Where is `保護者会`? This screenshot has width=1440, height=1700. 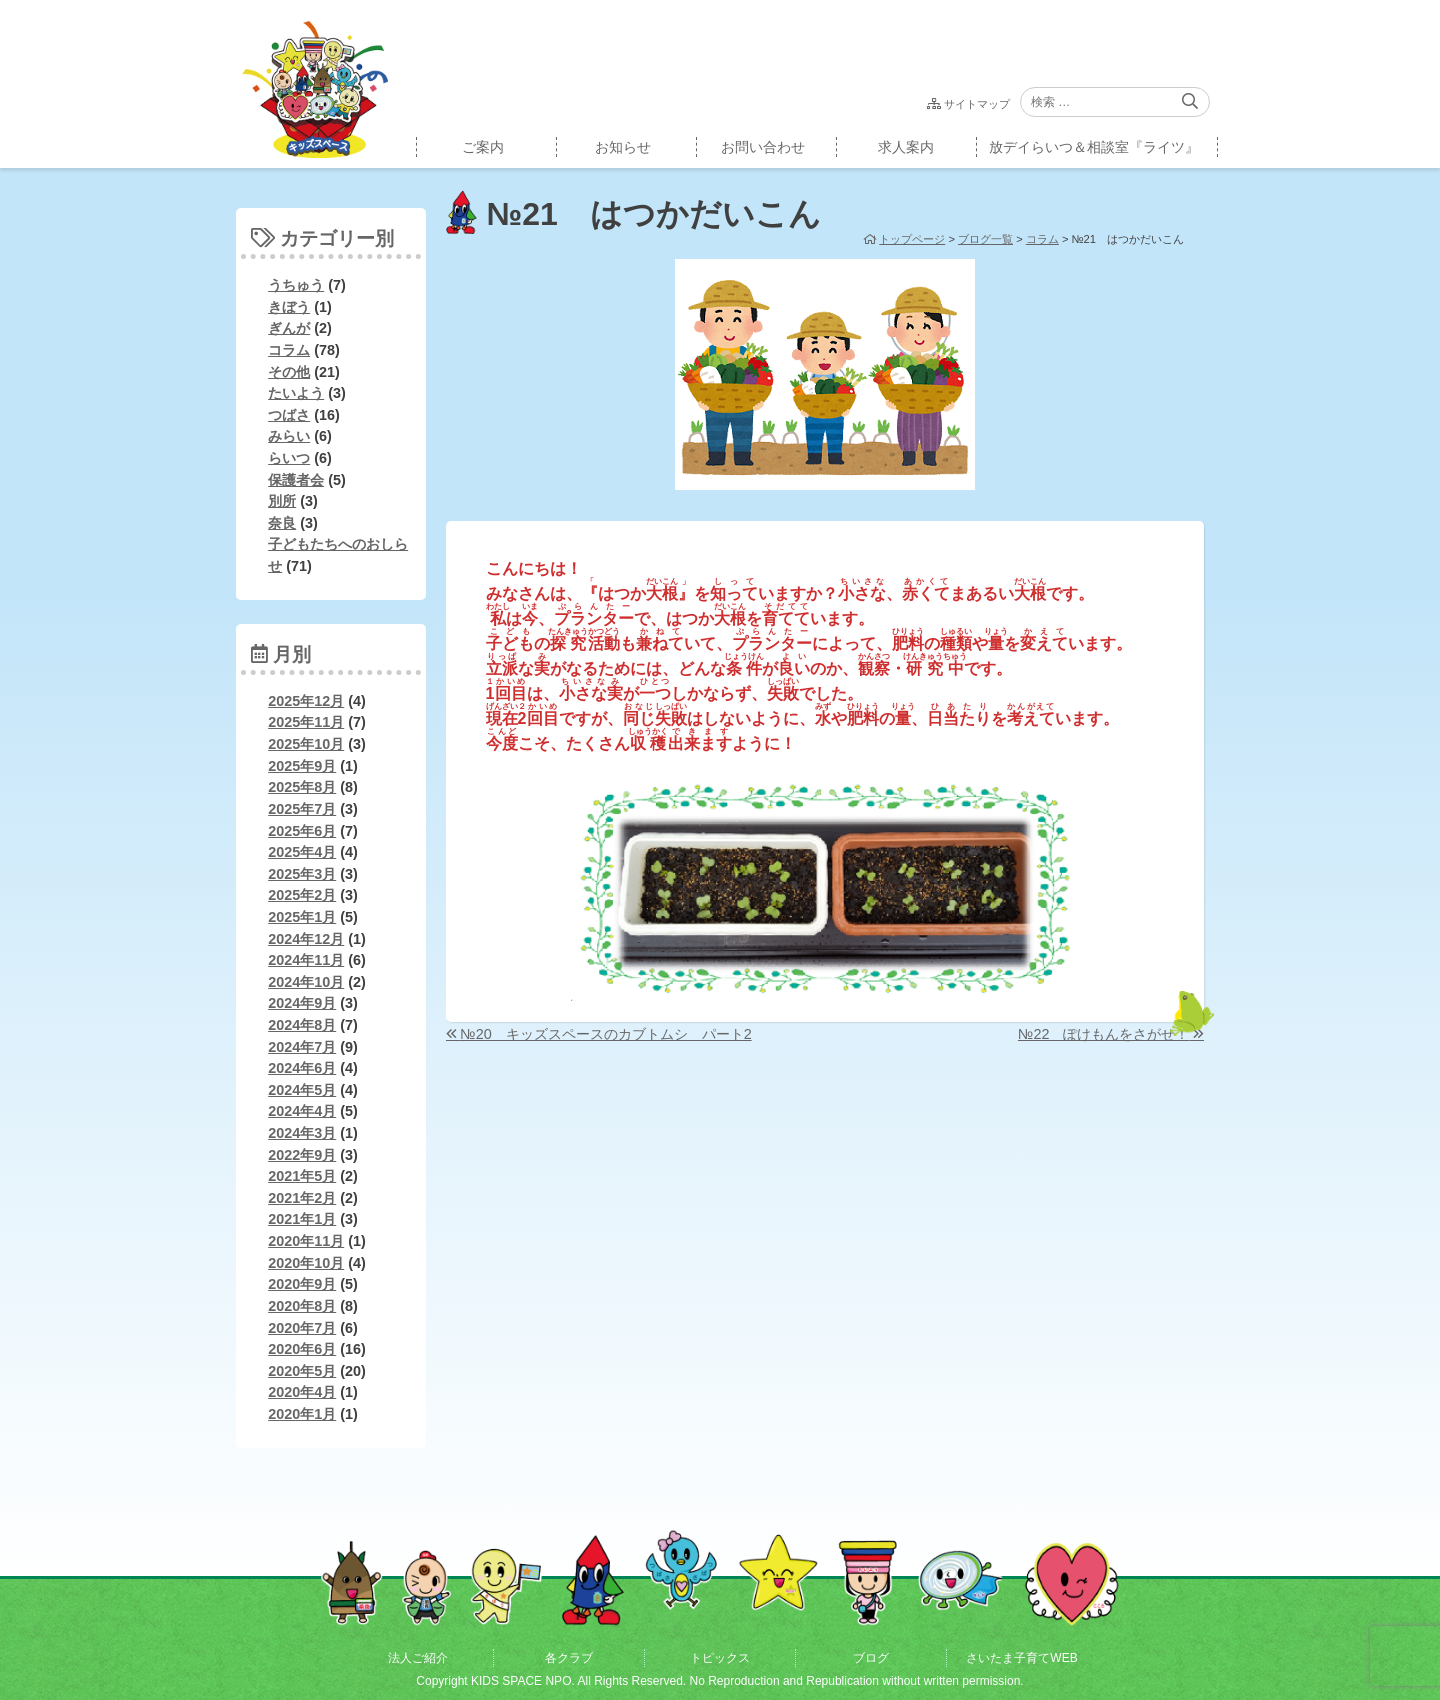
保護者会 is located at coordinates (296, 480).